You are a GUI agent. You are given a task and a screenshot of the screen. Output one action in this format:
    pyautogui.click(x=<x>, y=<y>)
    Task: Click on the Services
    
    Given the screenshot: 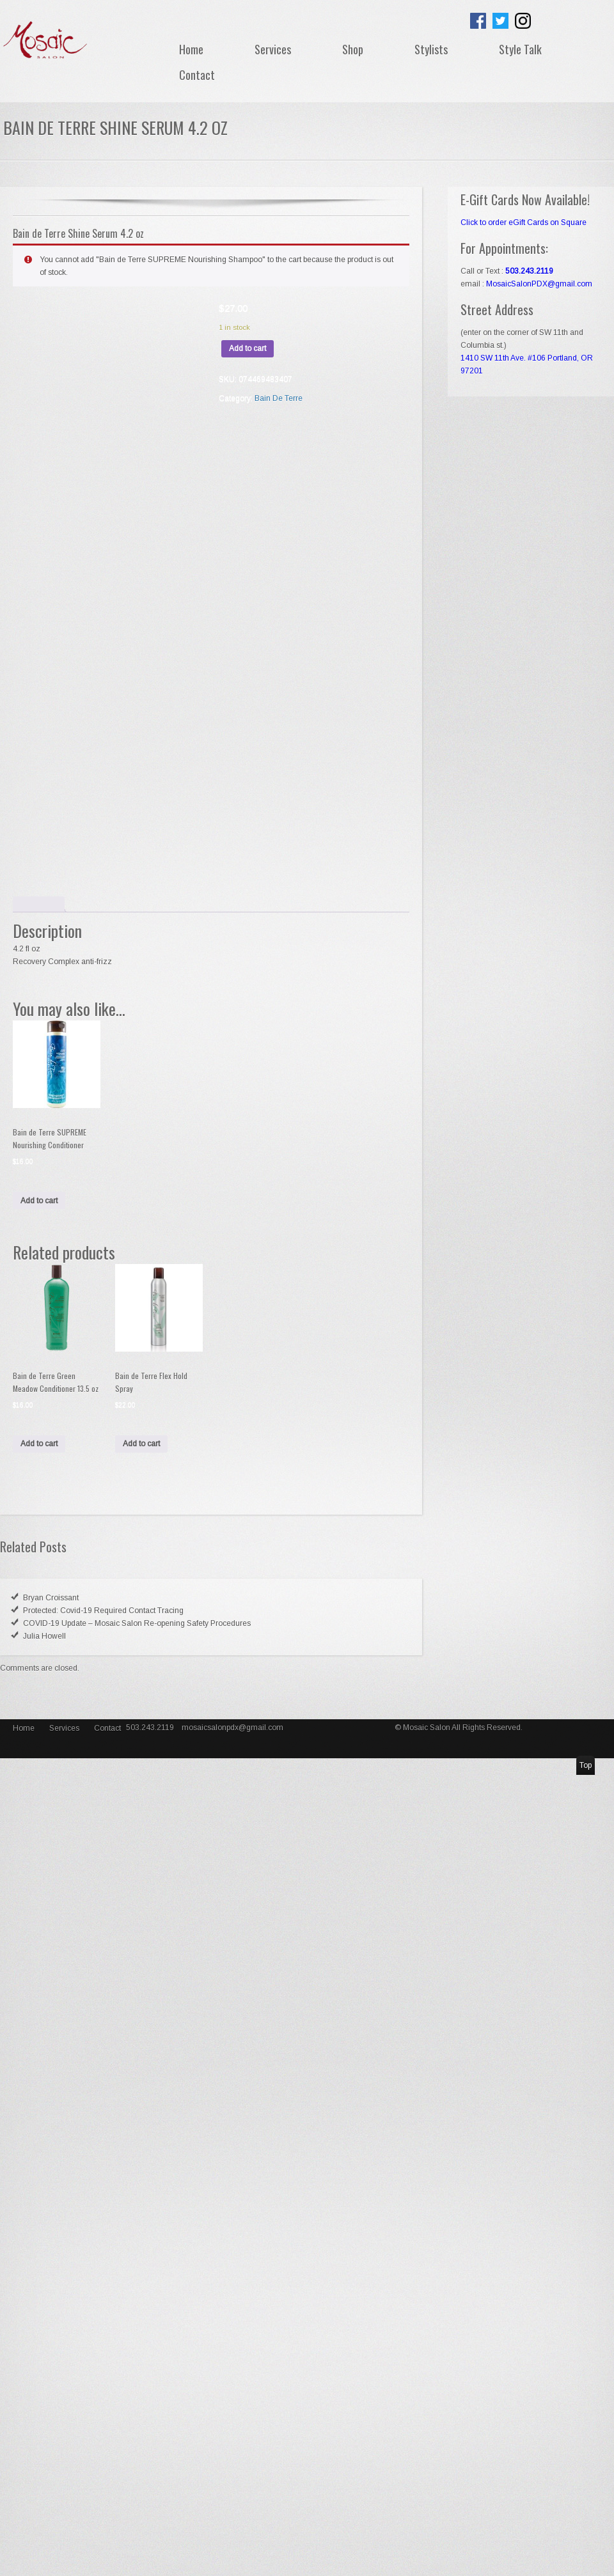 What is the action you would take?
    pyautogui.click(x=273, y=49)
    